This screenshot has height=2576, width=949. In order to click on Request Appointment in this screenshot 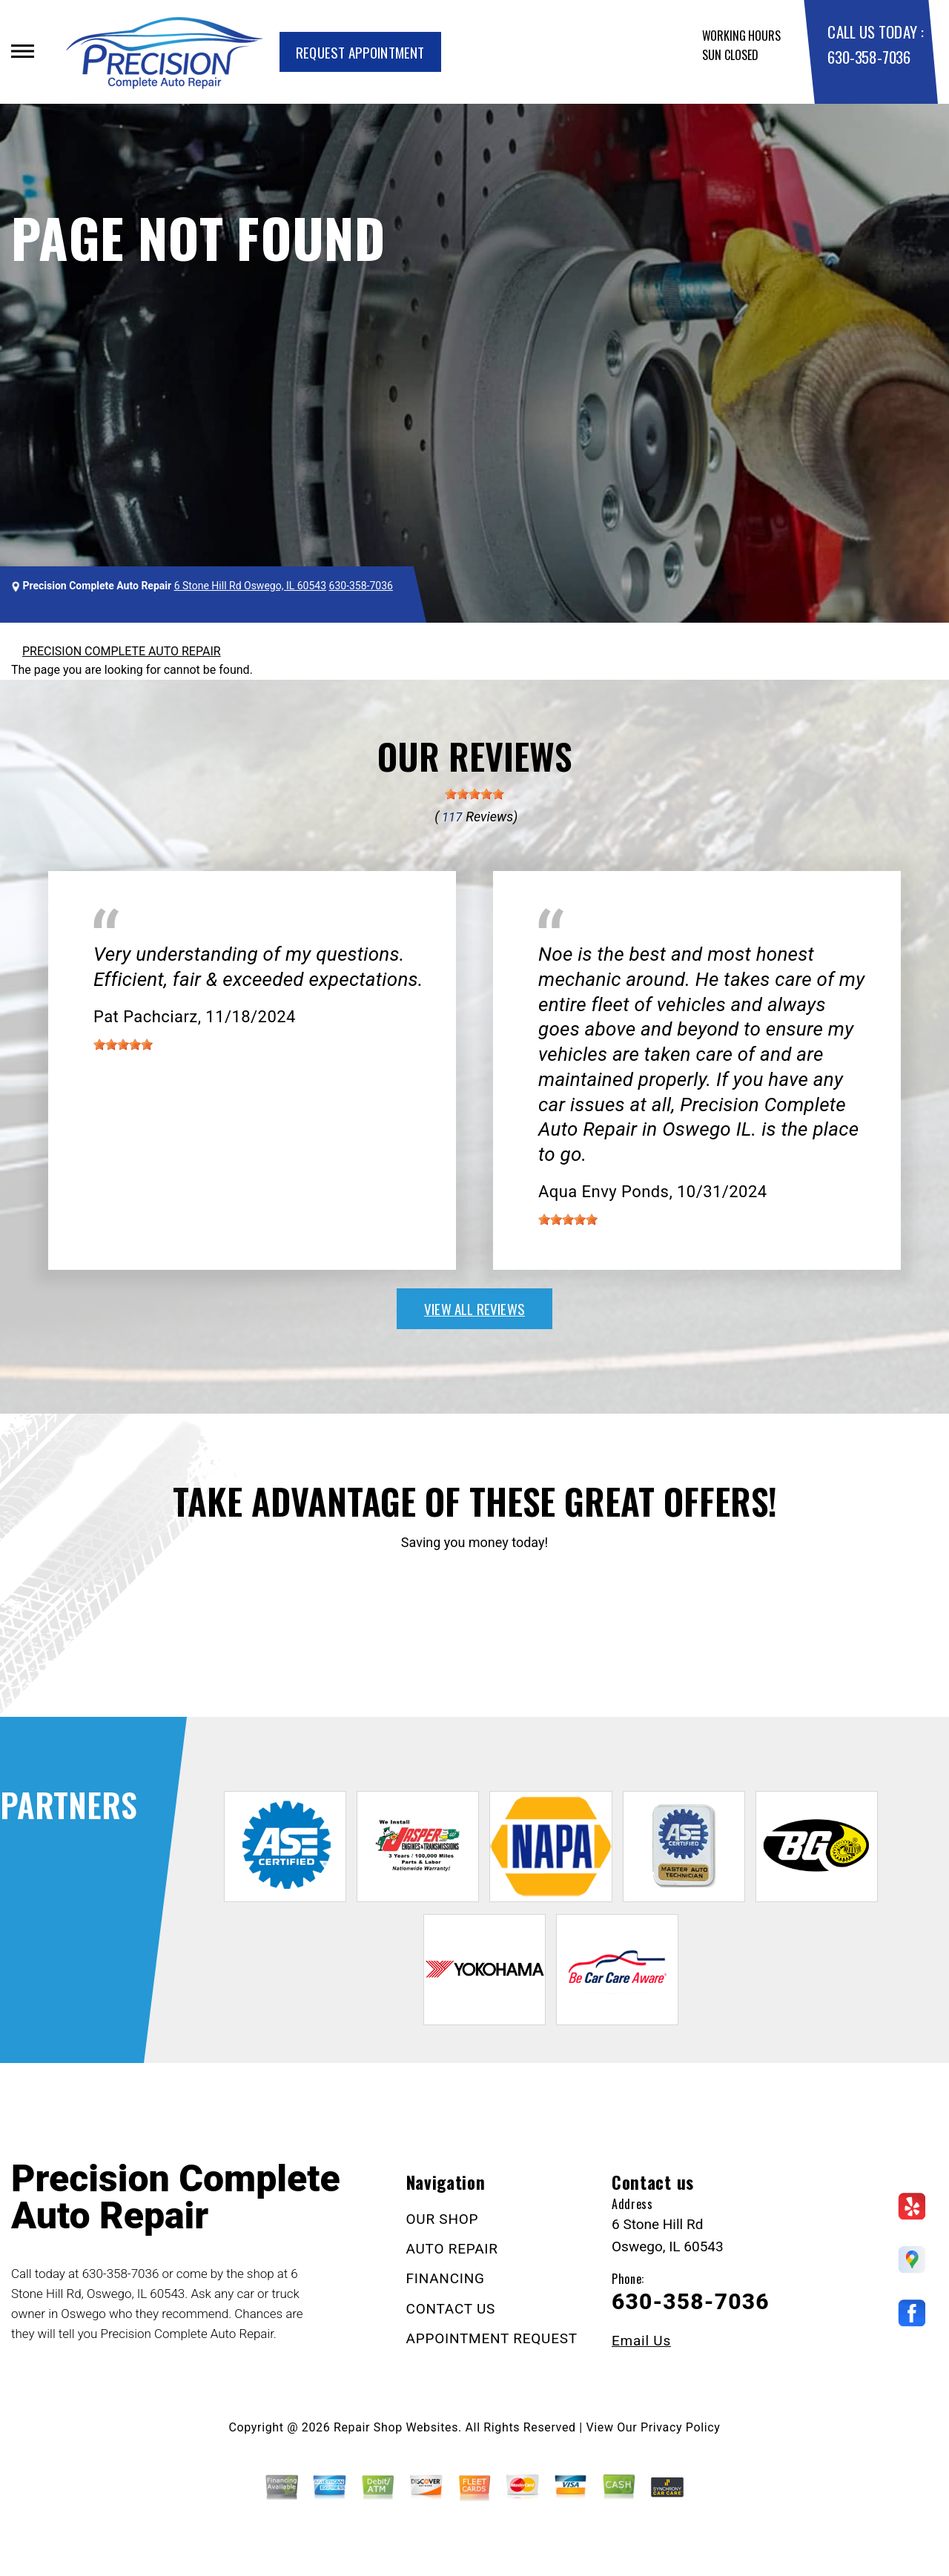, I will do `click(360, 52)`.